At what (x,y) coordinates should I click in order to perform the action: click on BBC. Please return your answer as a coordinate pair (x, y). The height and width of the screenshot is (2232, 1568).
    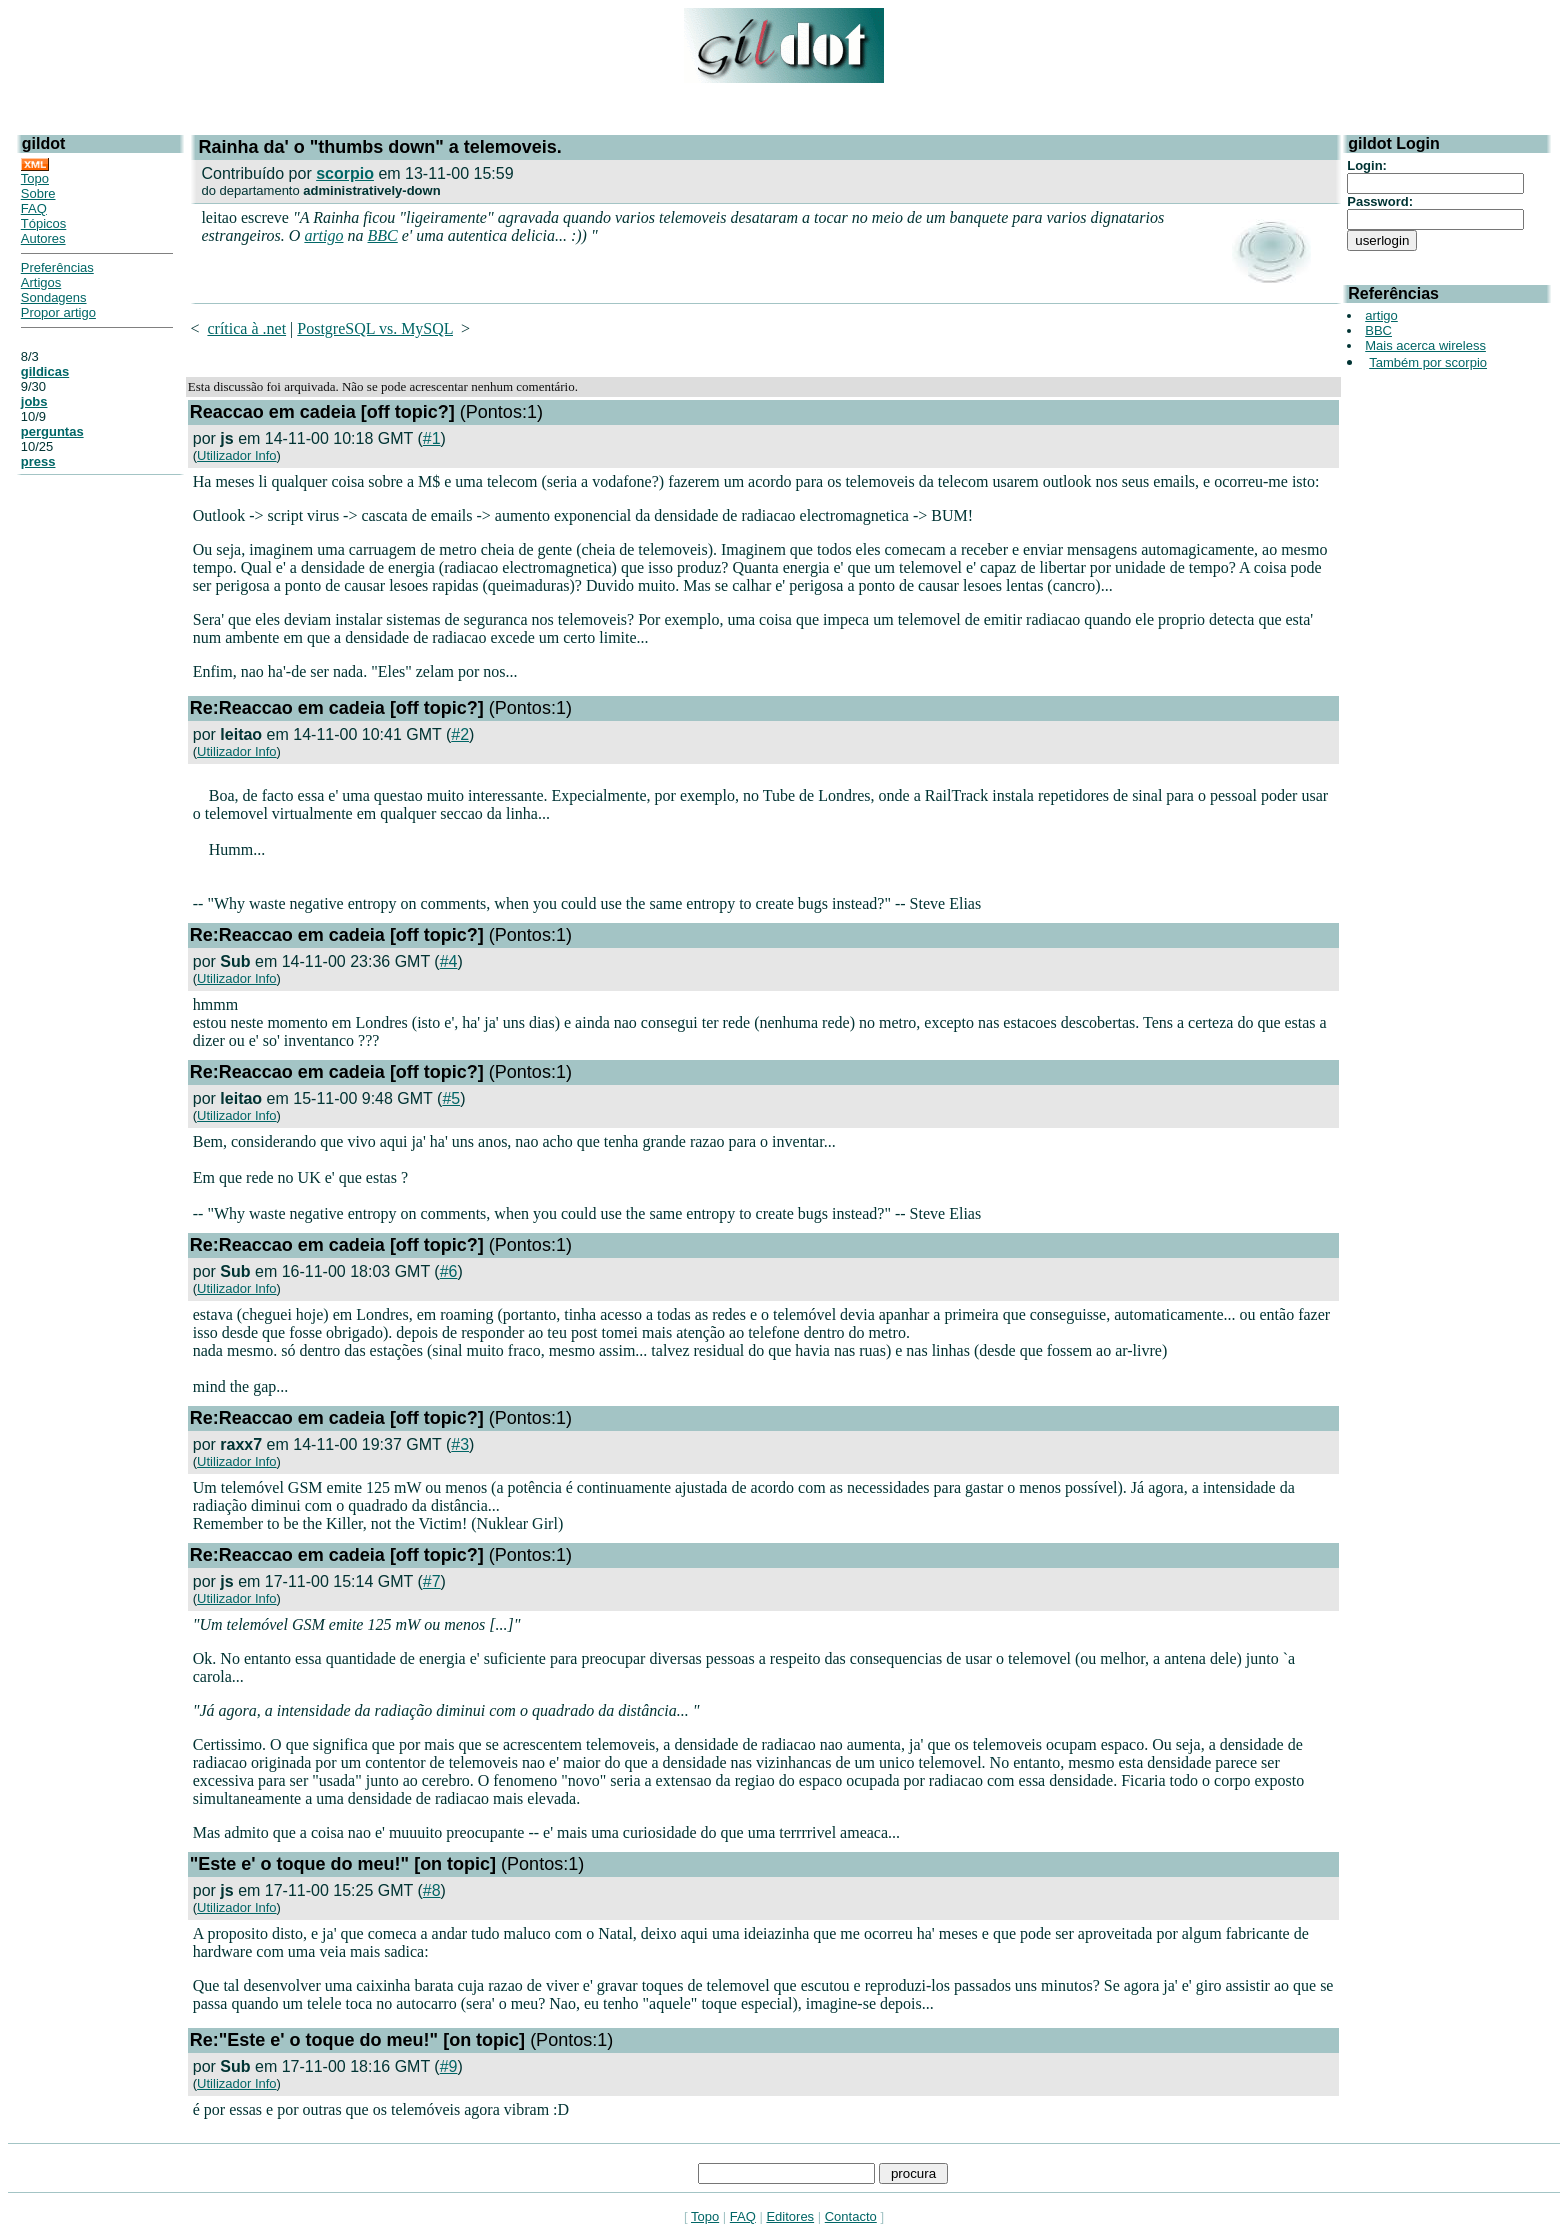
    Looking at the image, I should click on (383, 235).